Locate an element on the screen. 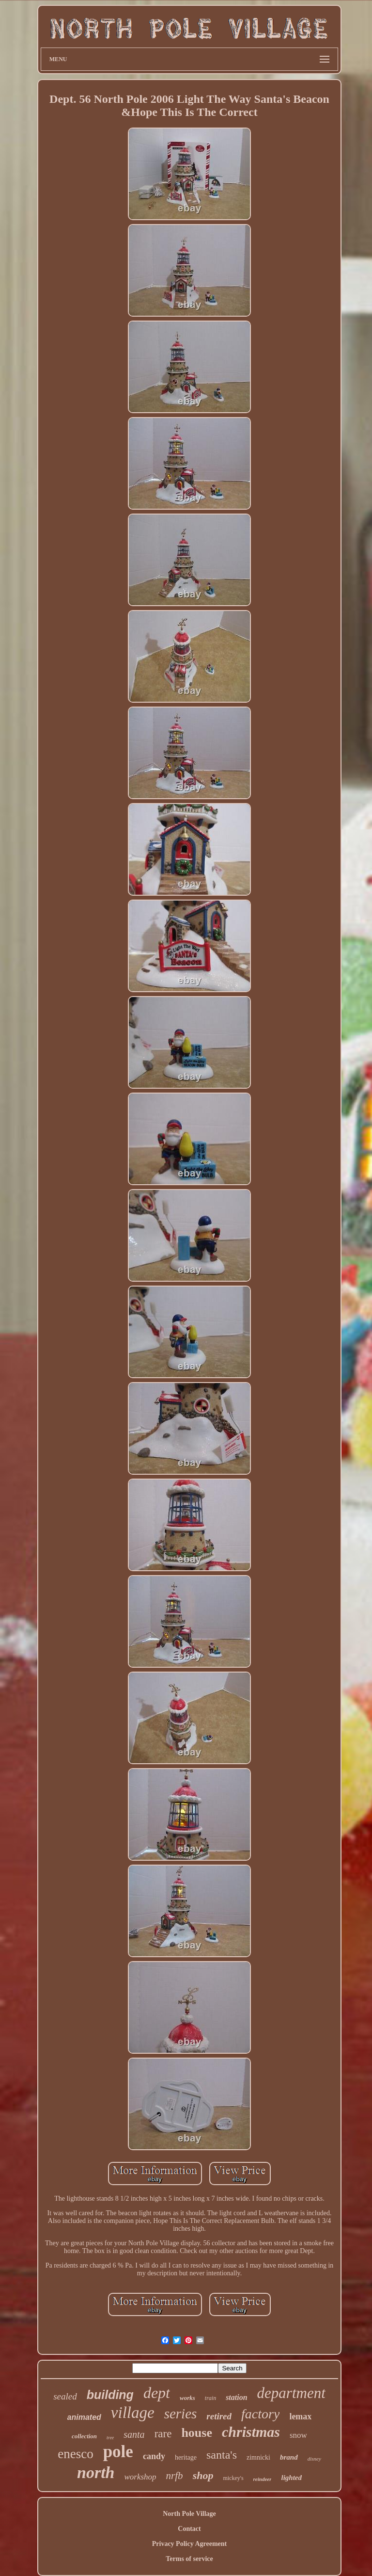  animated is located at coordinates (84, 2417).